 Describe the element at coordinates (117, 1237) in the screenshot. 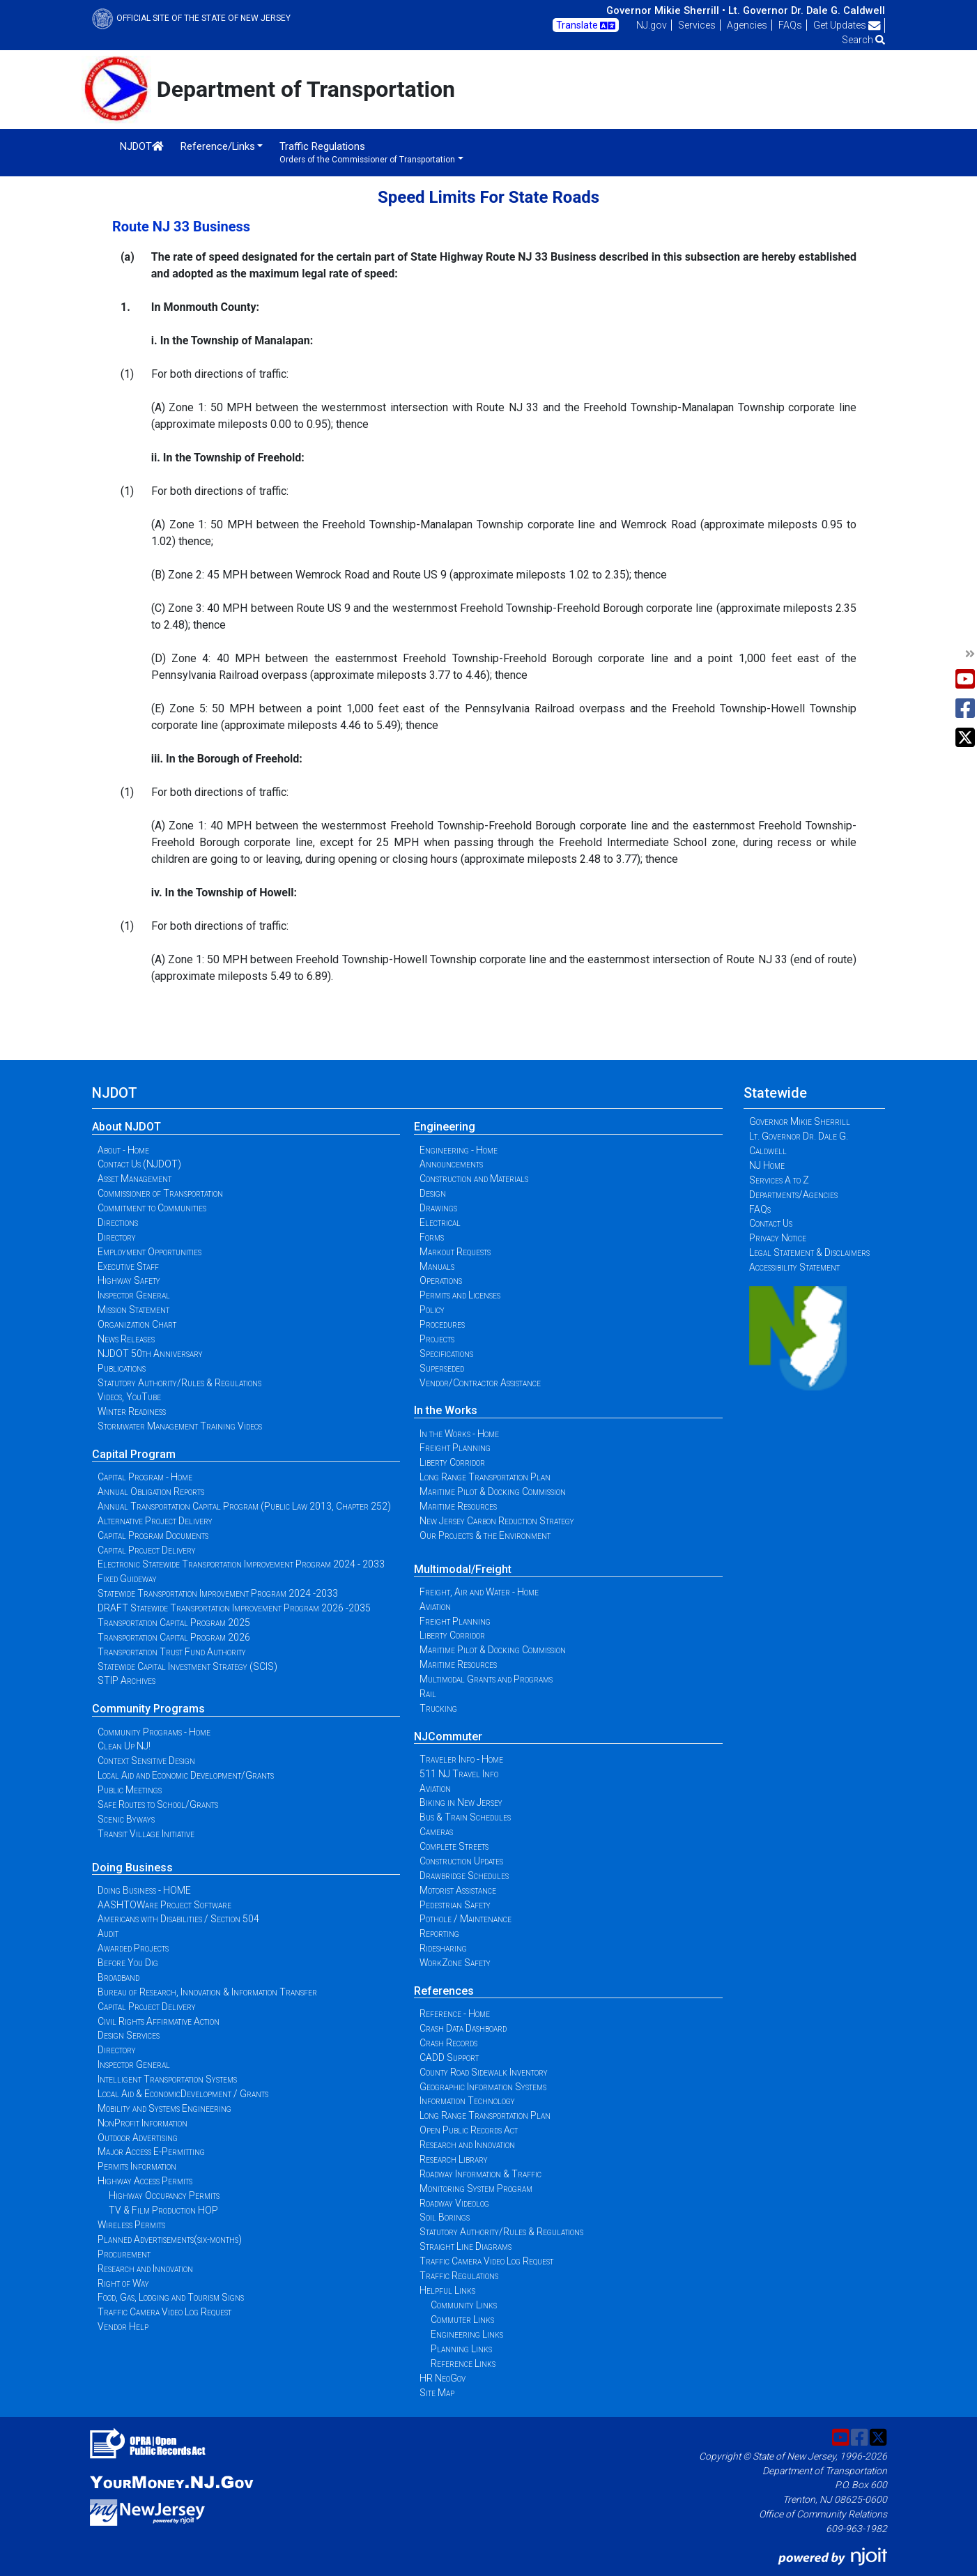

I see `Directory` at that location.